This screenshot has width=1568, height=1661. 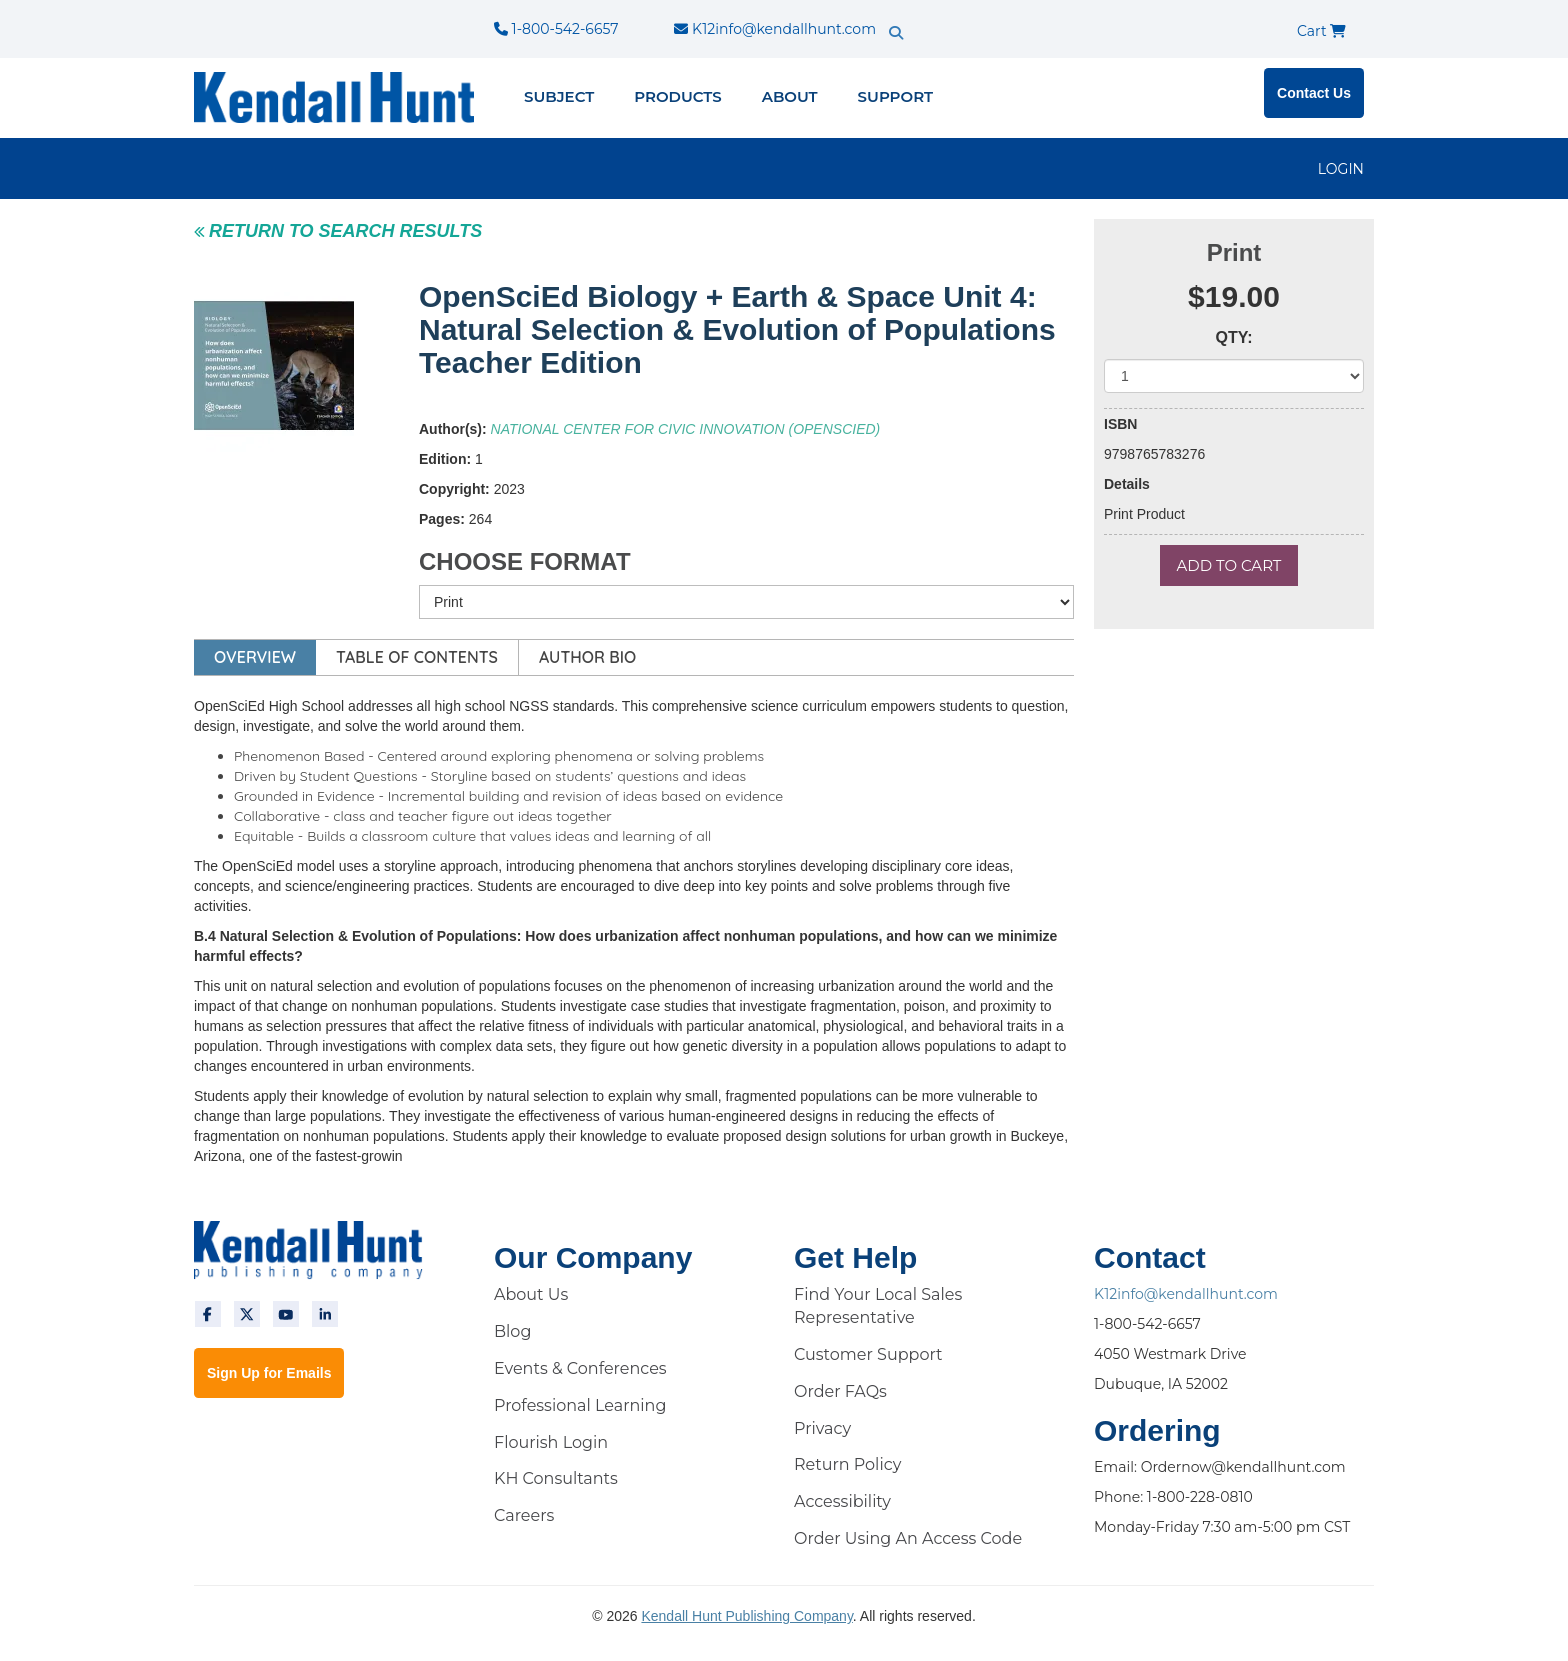 What do you see at coordinates (531, 1294) in the screenshot?
I see `About Us` at bounding box center [531, 1294].